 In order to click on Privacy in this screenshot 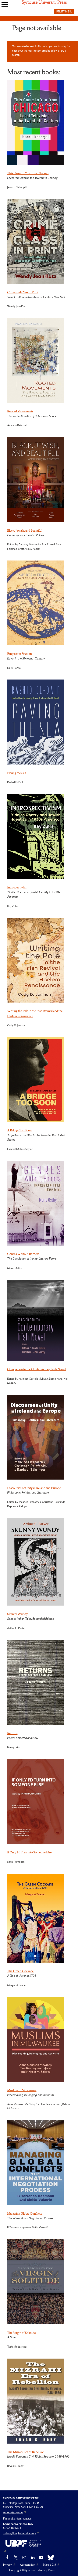, I will do `click(7, 2564)`.